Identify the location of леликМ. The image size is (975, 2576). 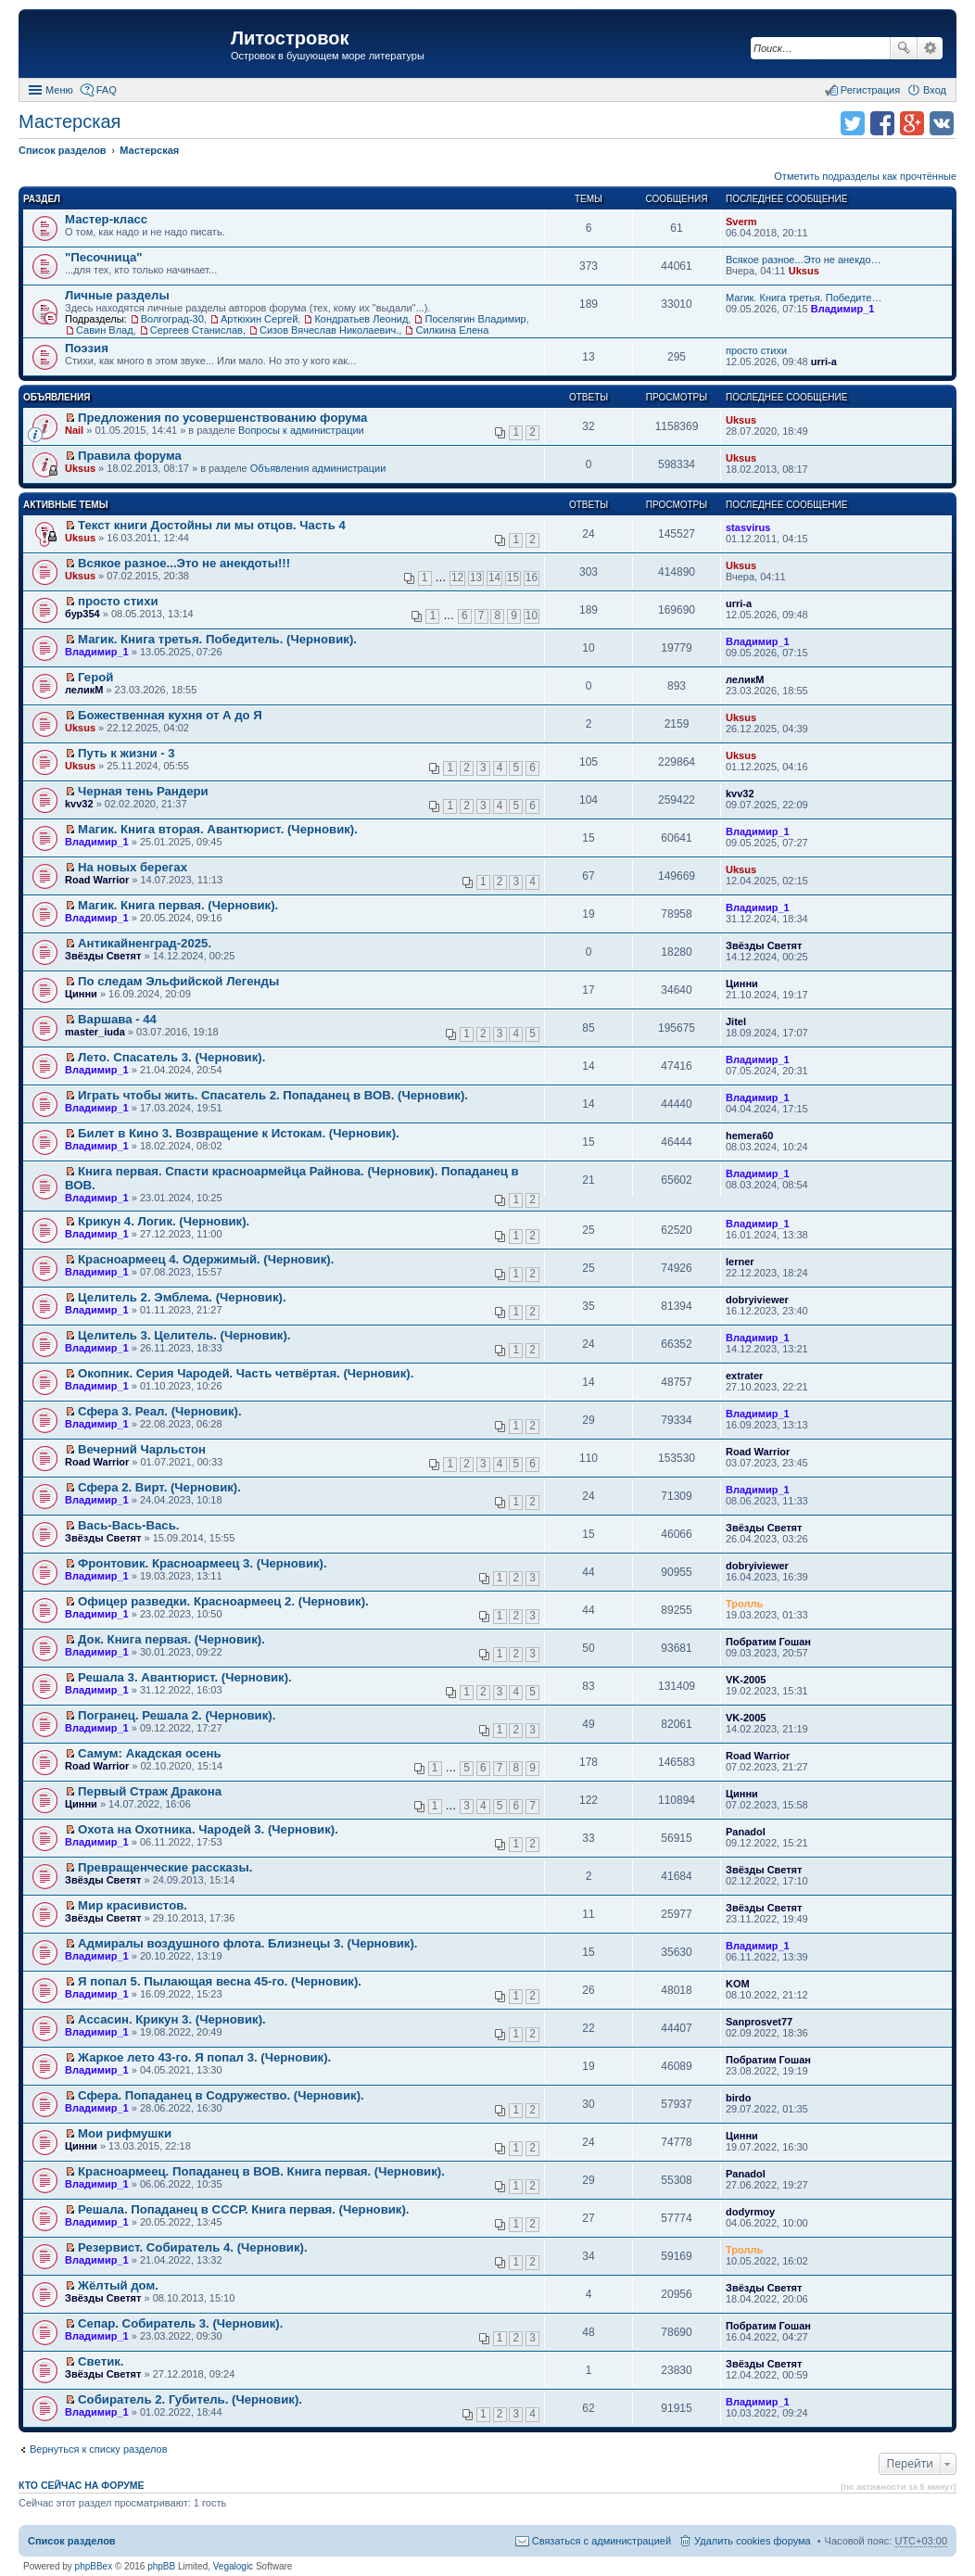
(84, 689).